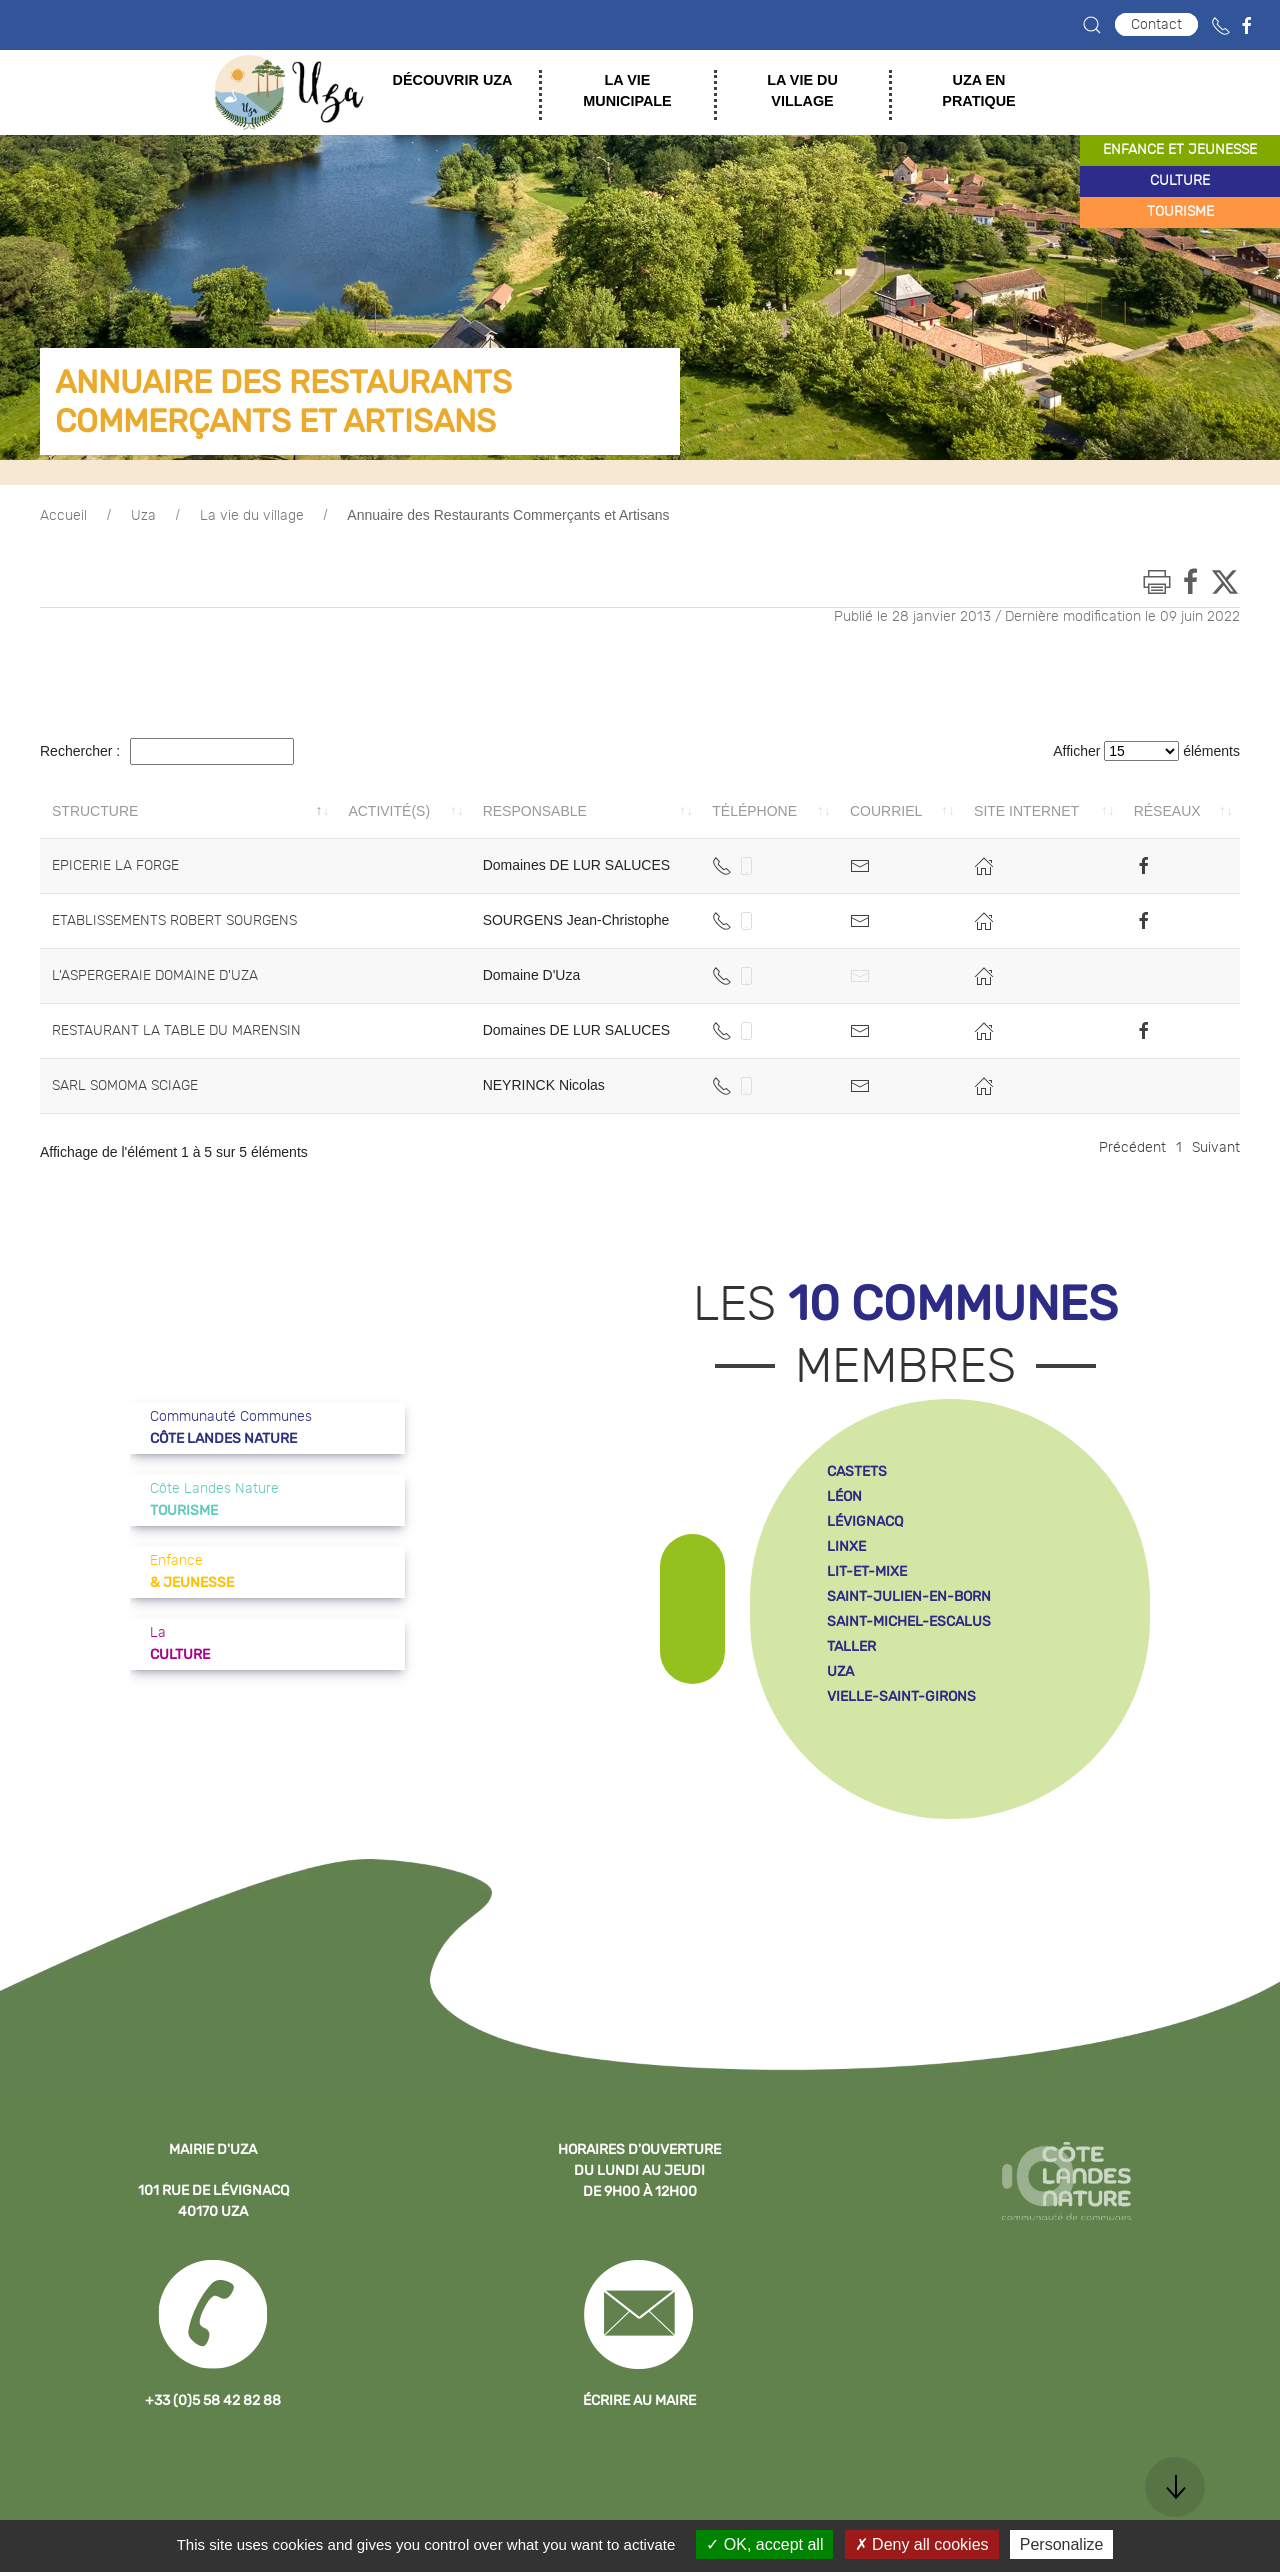 The image size is (1280, 2572). What do you see at coordinates (1156, 24) in the screenshot?
I see `Contact` at bounding box center [1156, 24].